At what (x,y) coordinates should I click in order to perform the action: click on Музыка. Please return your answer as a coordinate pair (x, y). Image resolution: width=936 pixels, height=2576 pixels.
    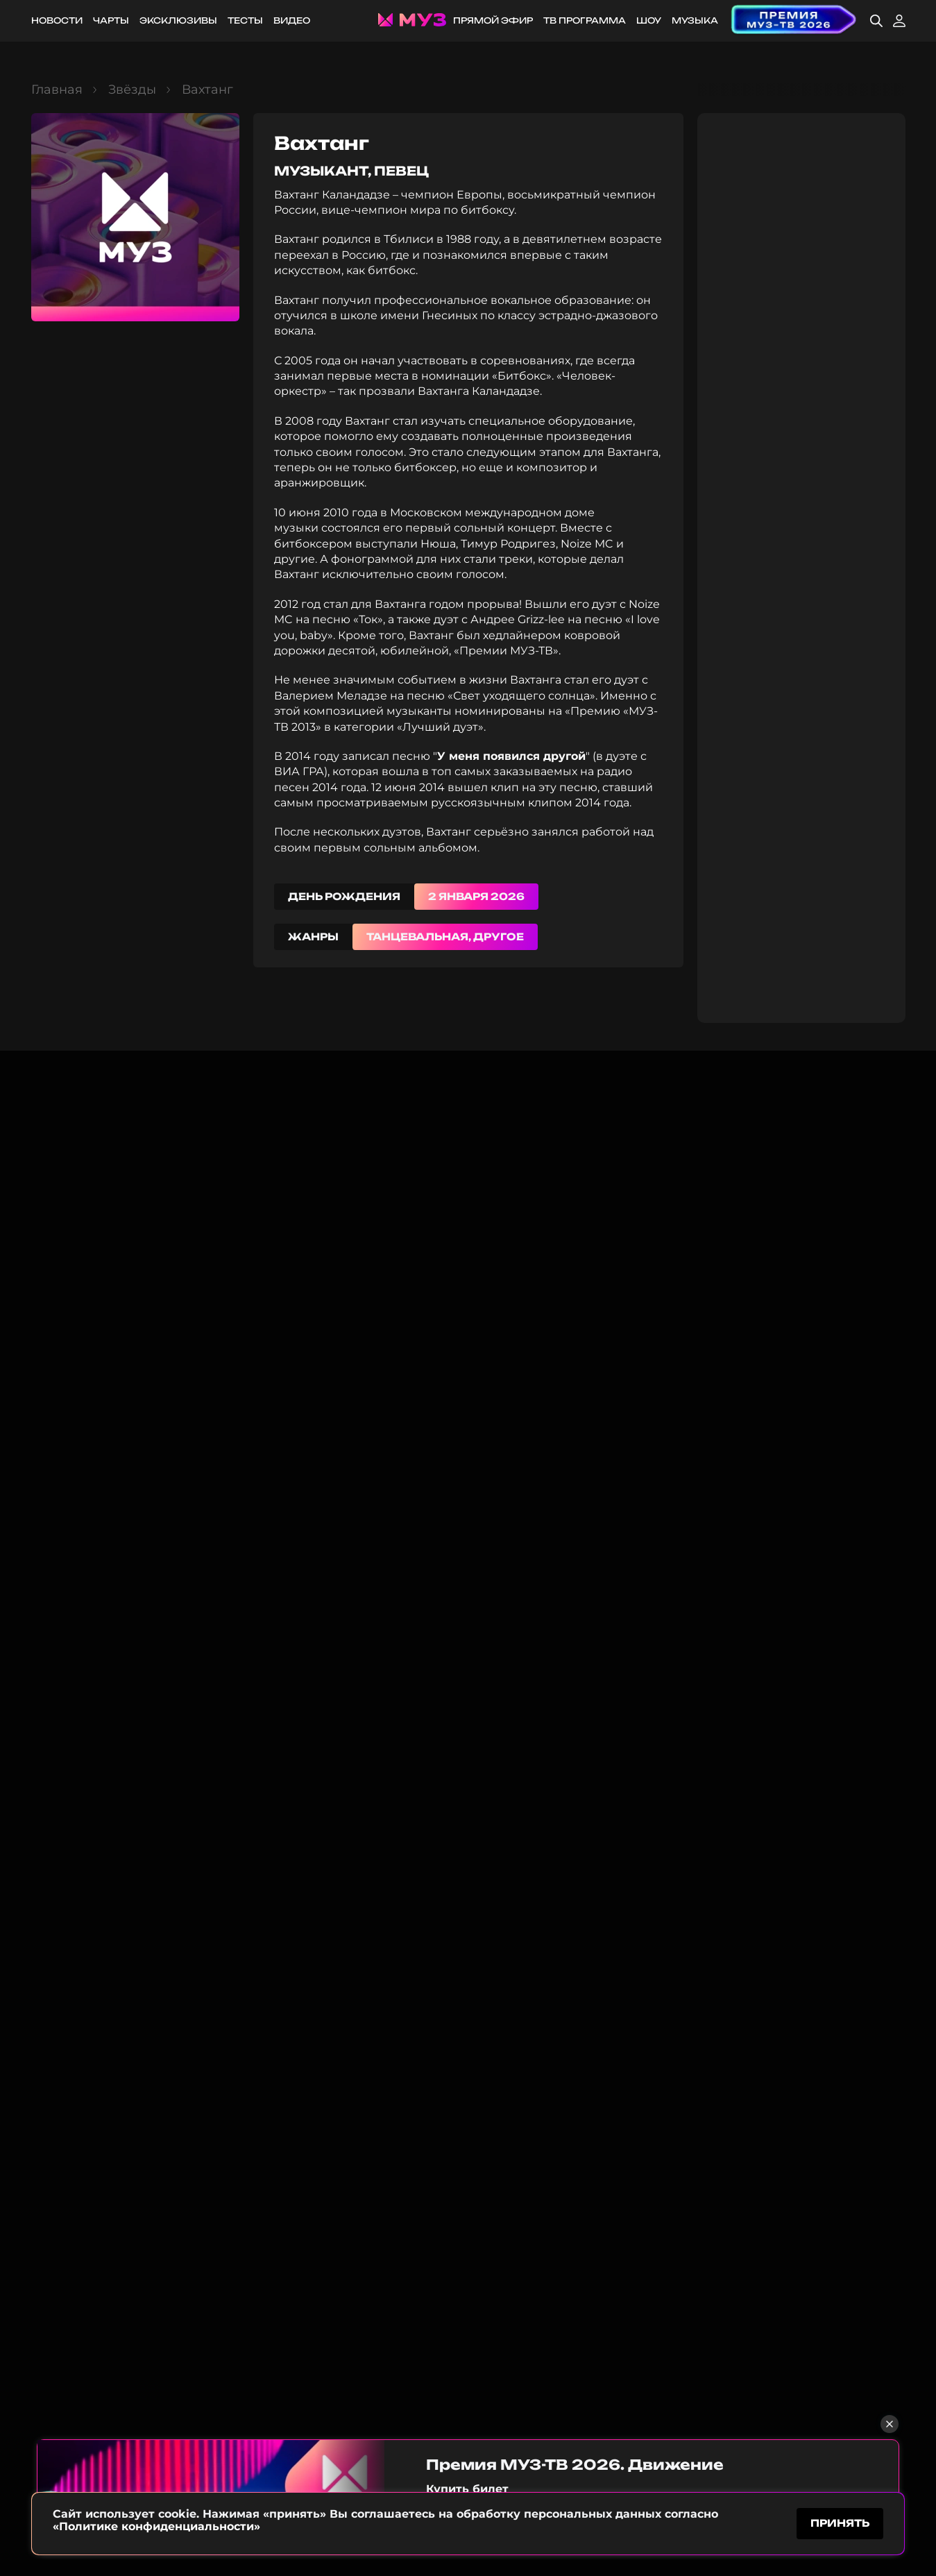
    Looking at the image, I should click on (695, 20).